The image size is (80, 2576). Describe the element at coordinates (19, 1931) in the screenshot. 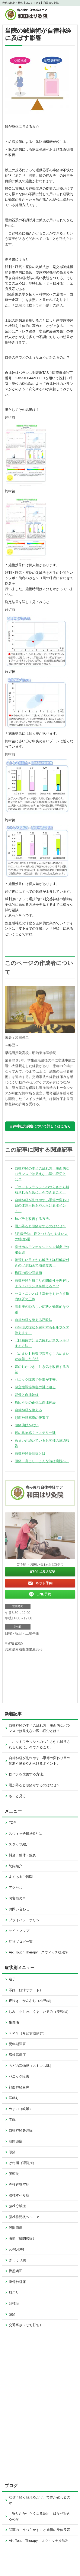

I see `サイトマップ` at that location.